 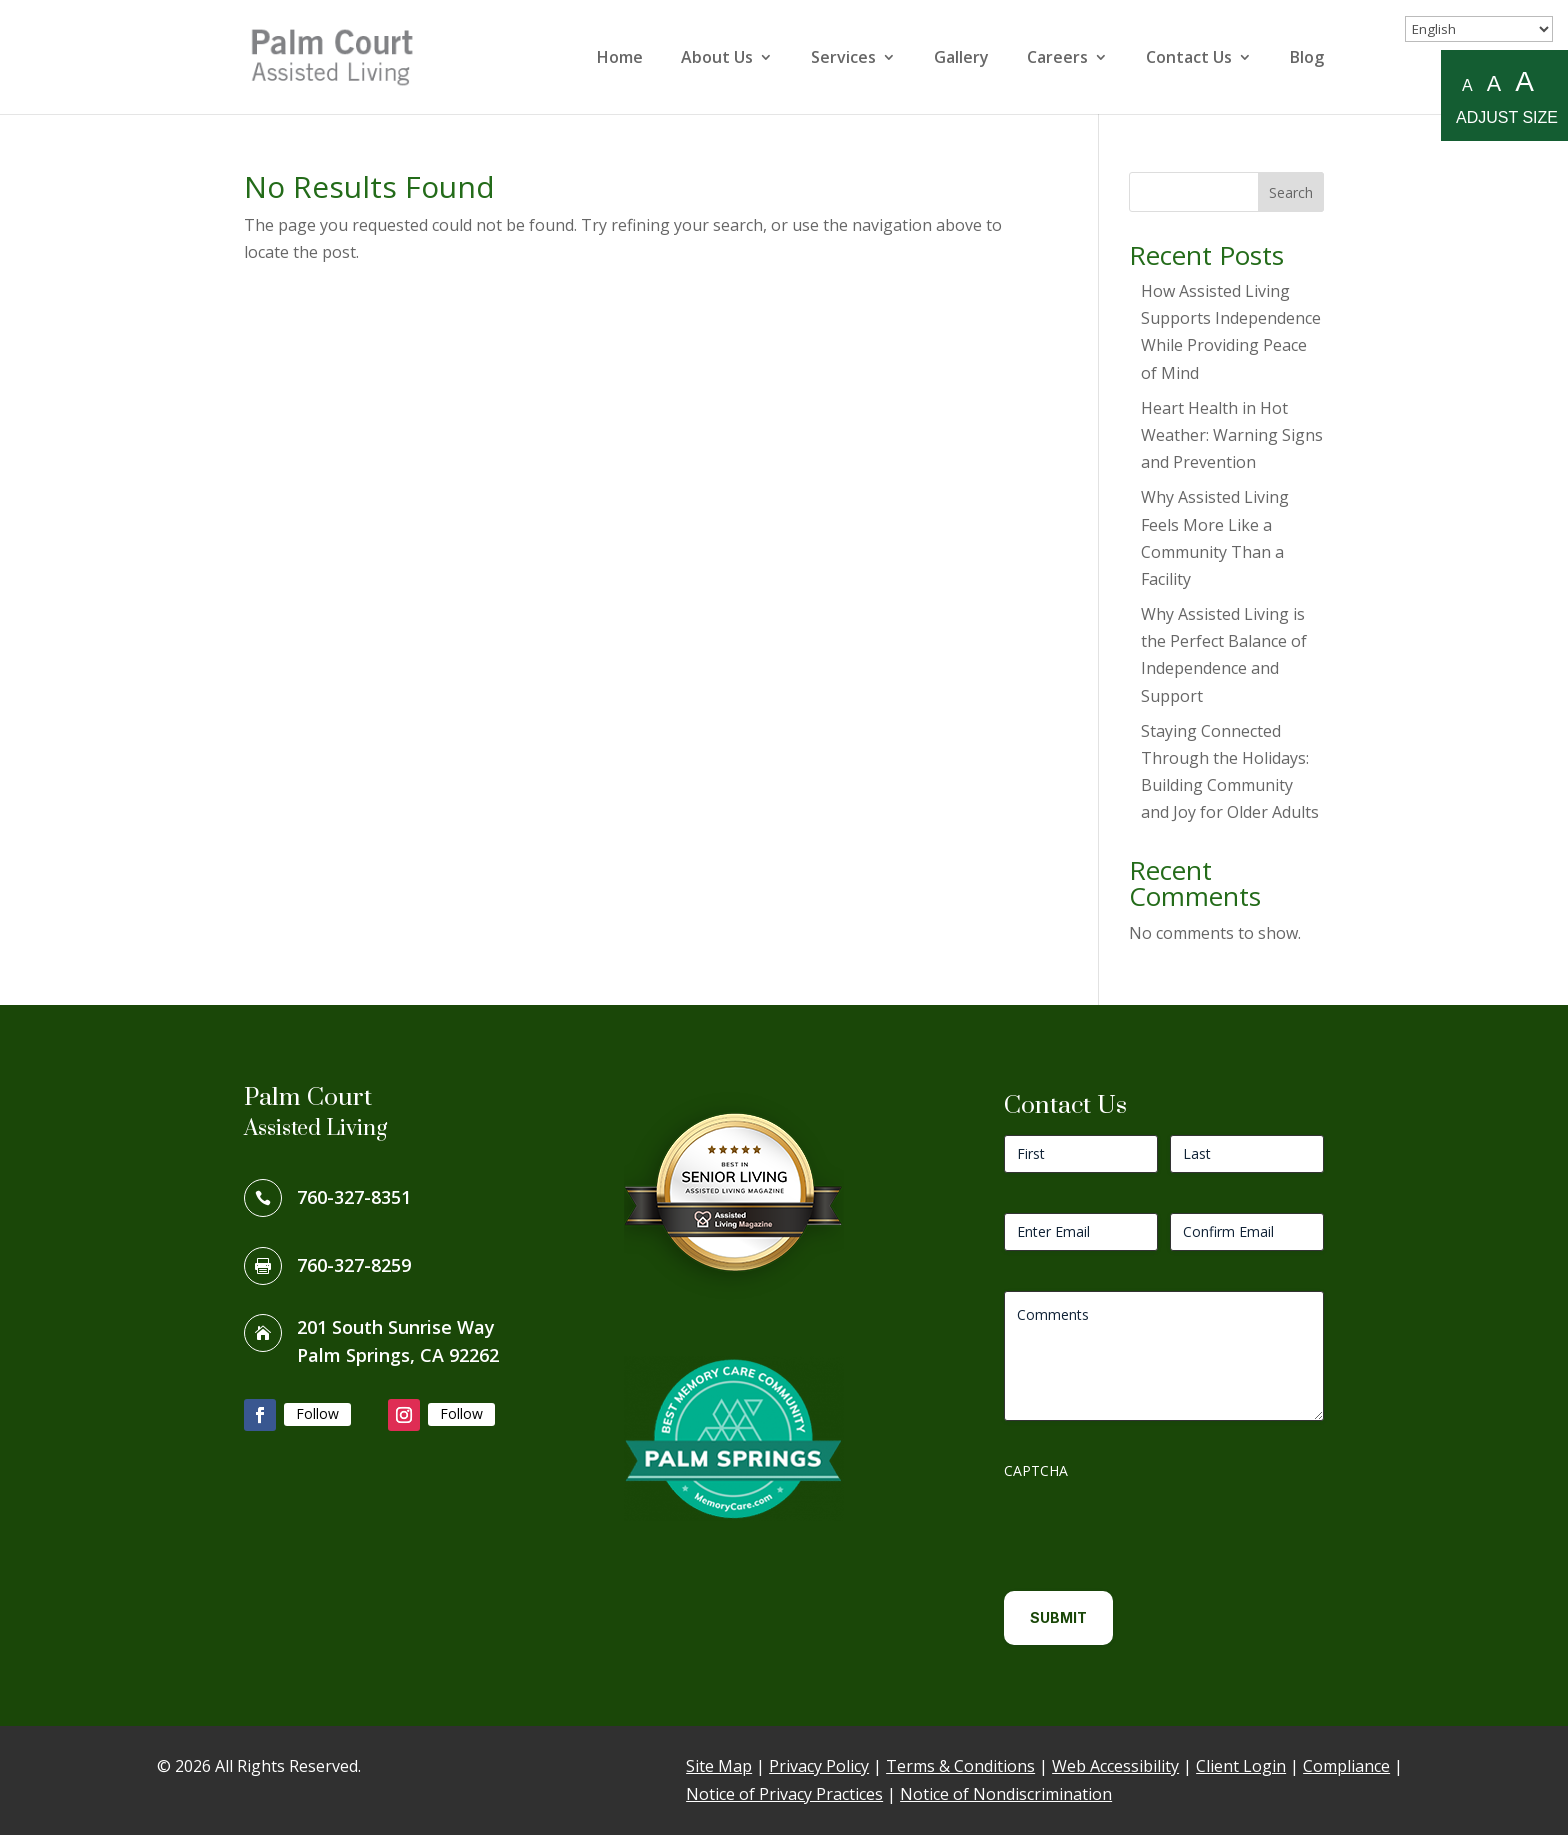 I want to click on Site Map [link], so click(x=719, y=1766).